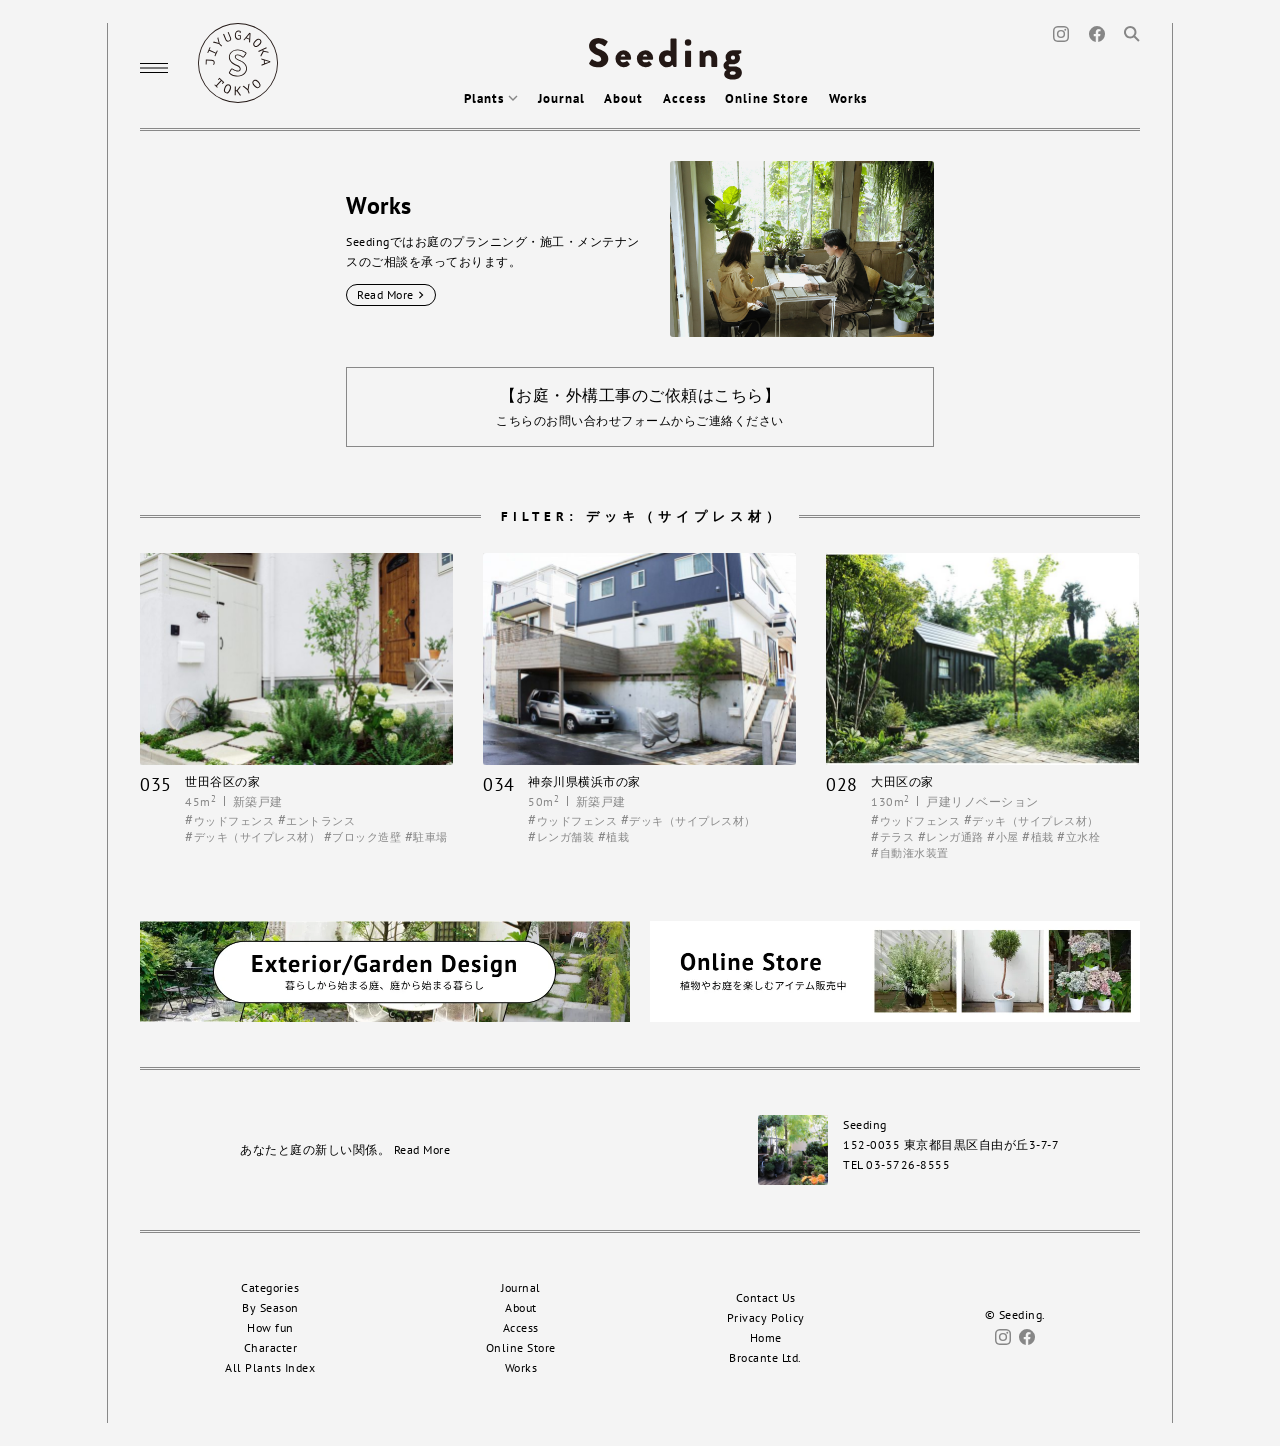  I want to click on [Search], so click(1132, 32).